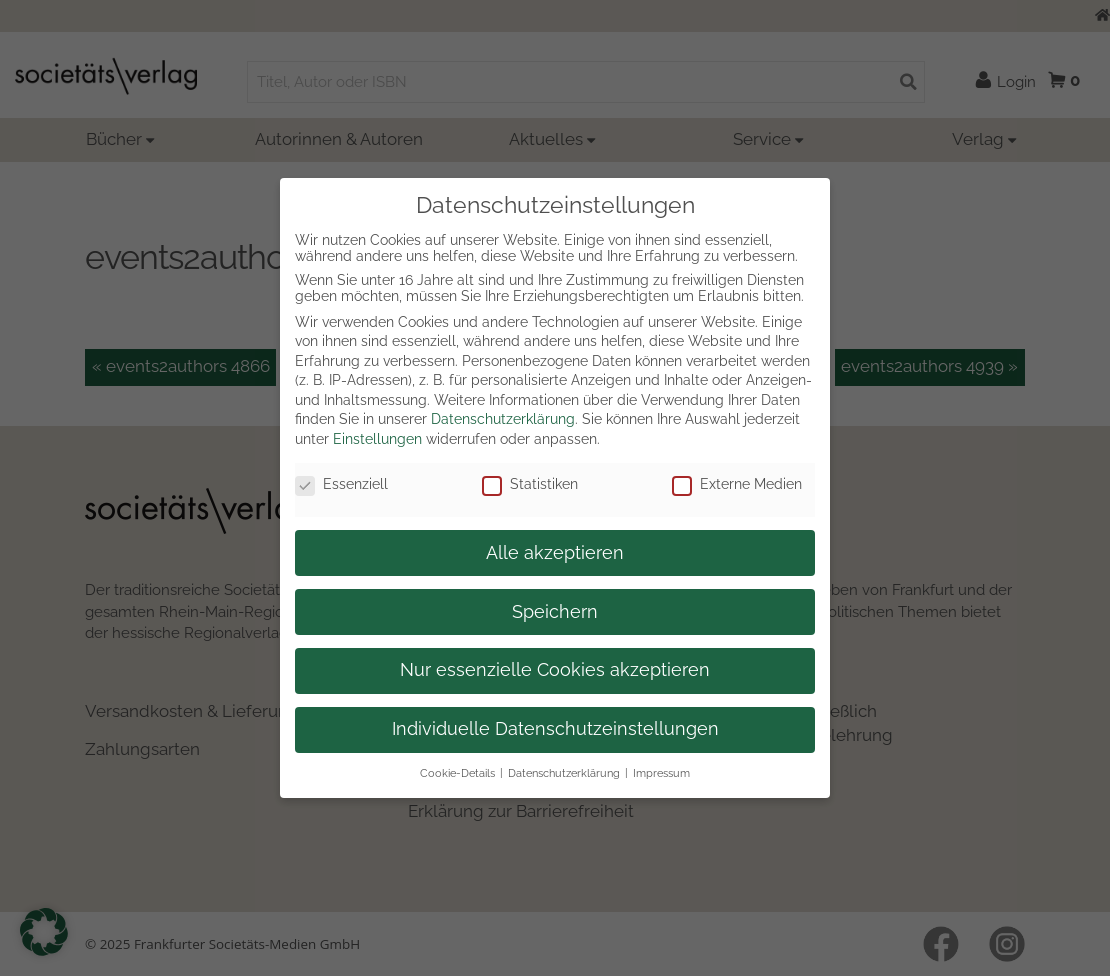 The width and height of the screenshot is (1110, 976). I want to click on Individuelle Datenschutzeinstellungen [button], so click(555, 729).